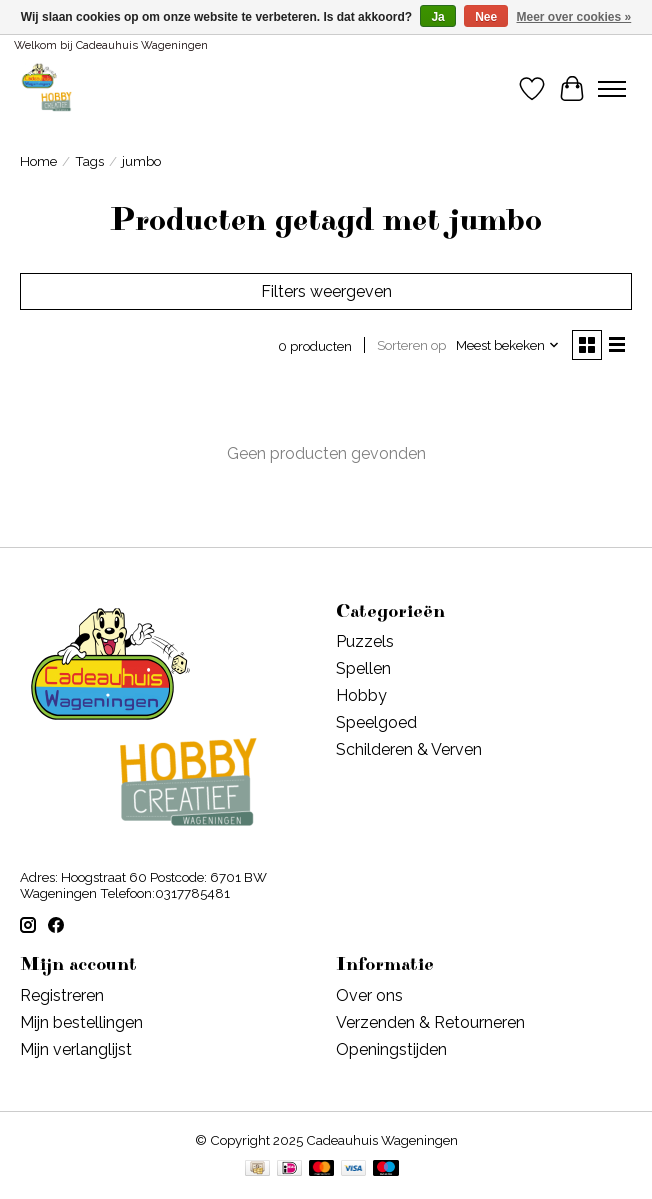  What do you see at coordinates (363, 668) in the screenshot?
I see `Spellen` at bounding box center [363, 668].